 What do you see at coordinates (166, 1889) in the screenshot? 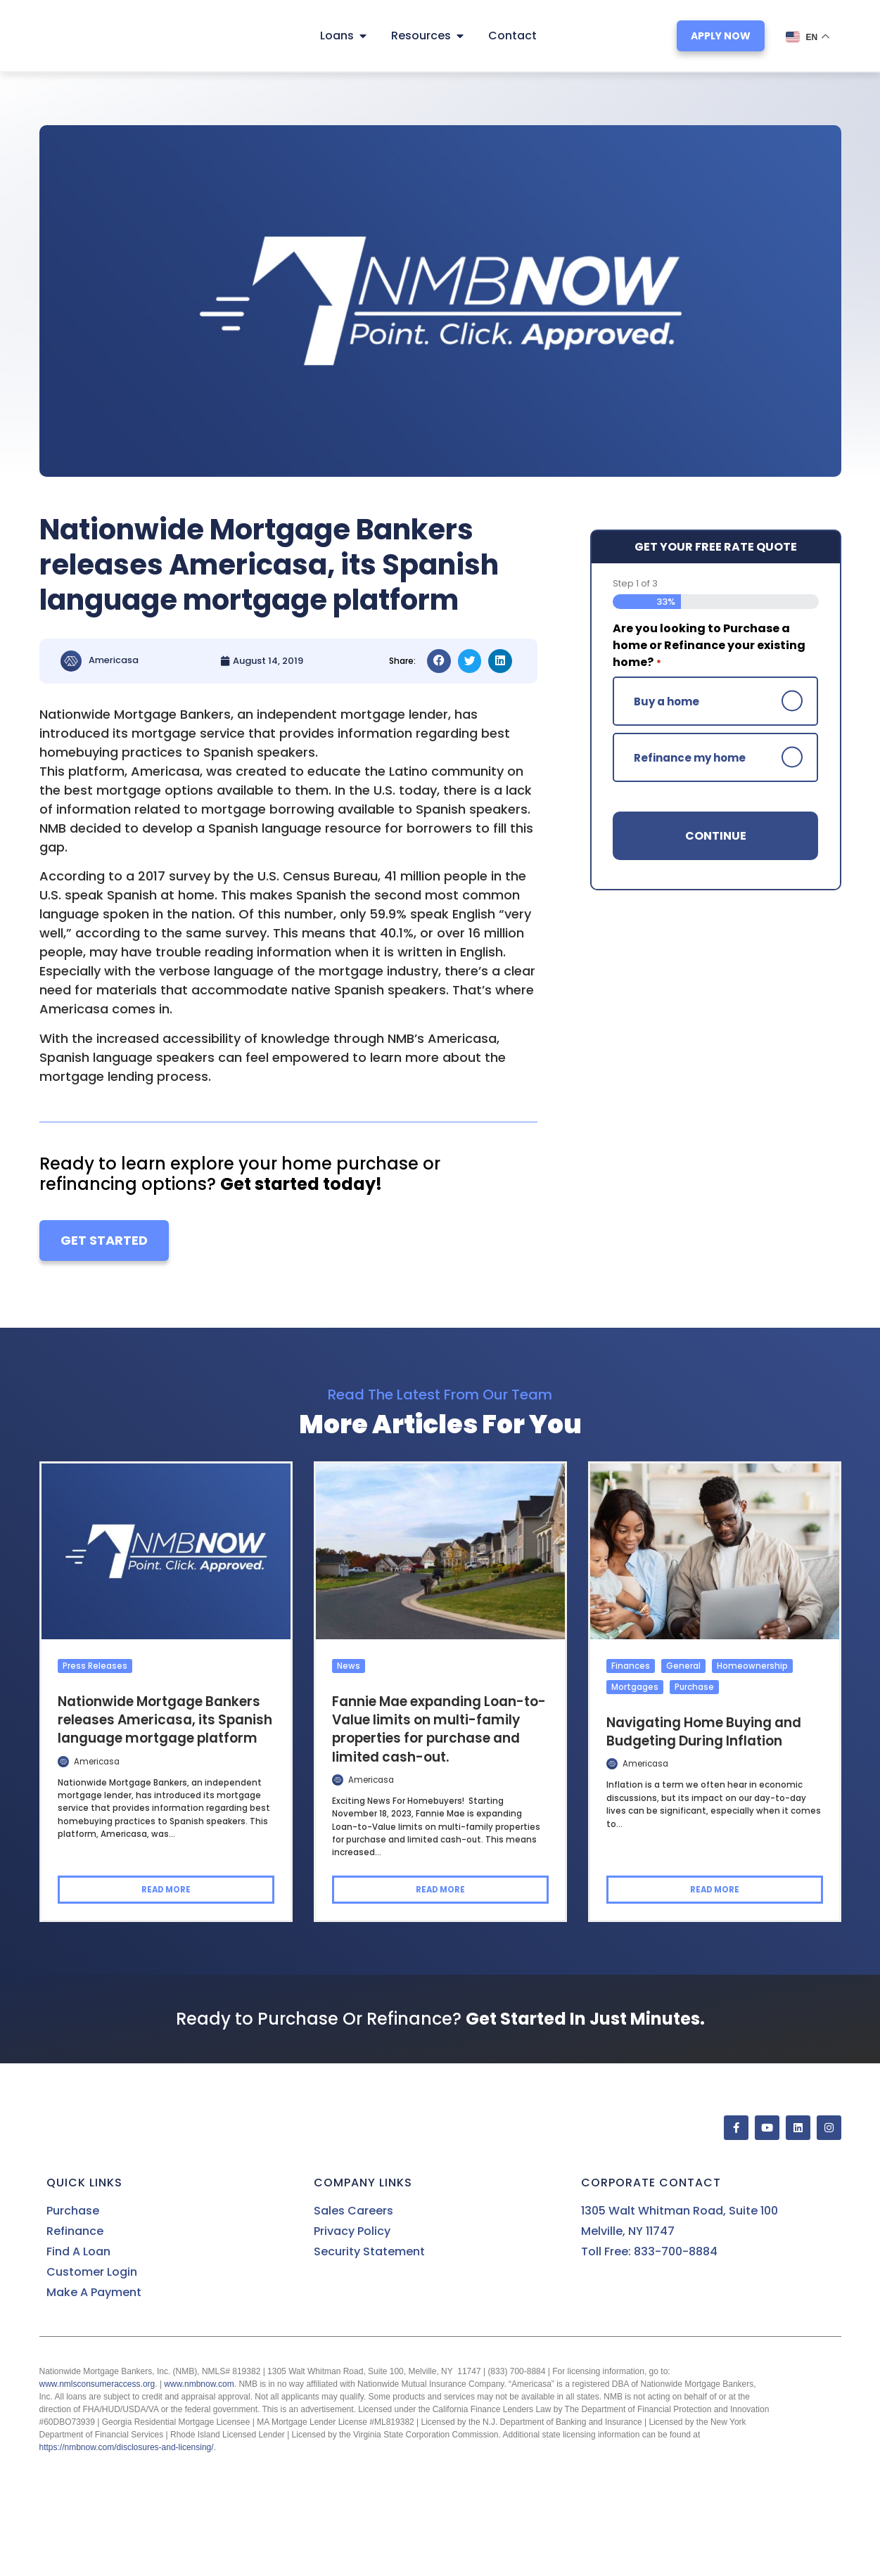
I see `Read more` at bounding box center [166, 1889].